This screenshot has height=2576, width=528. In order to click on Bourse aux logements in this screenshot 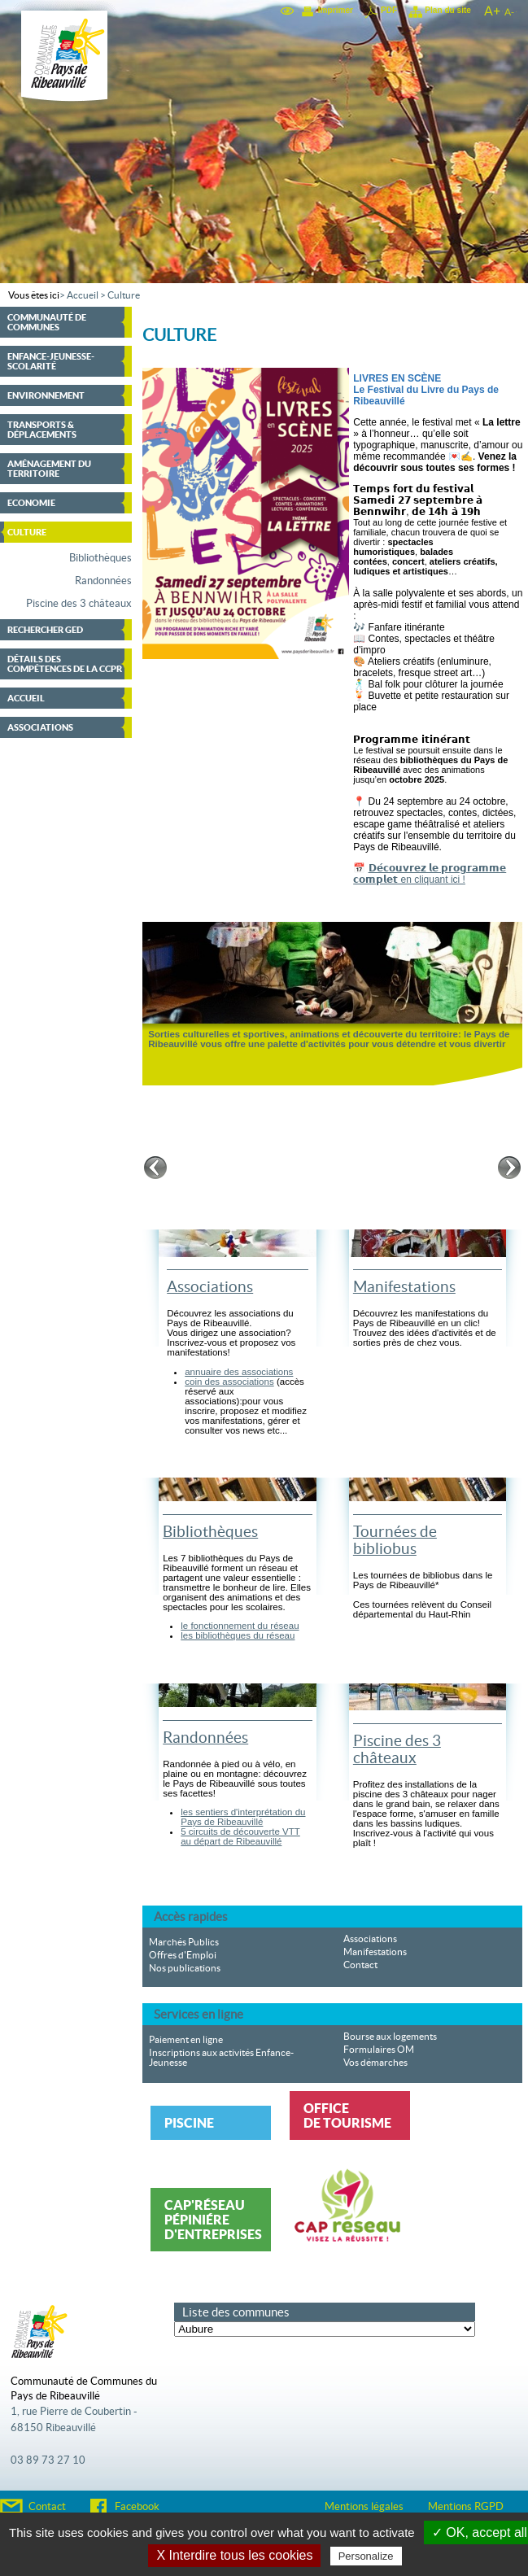, I will do `click(390, 2036)`.